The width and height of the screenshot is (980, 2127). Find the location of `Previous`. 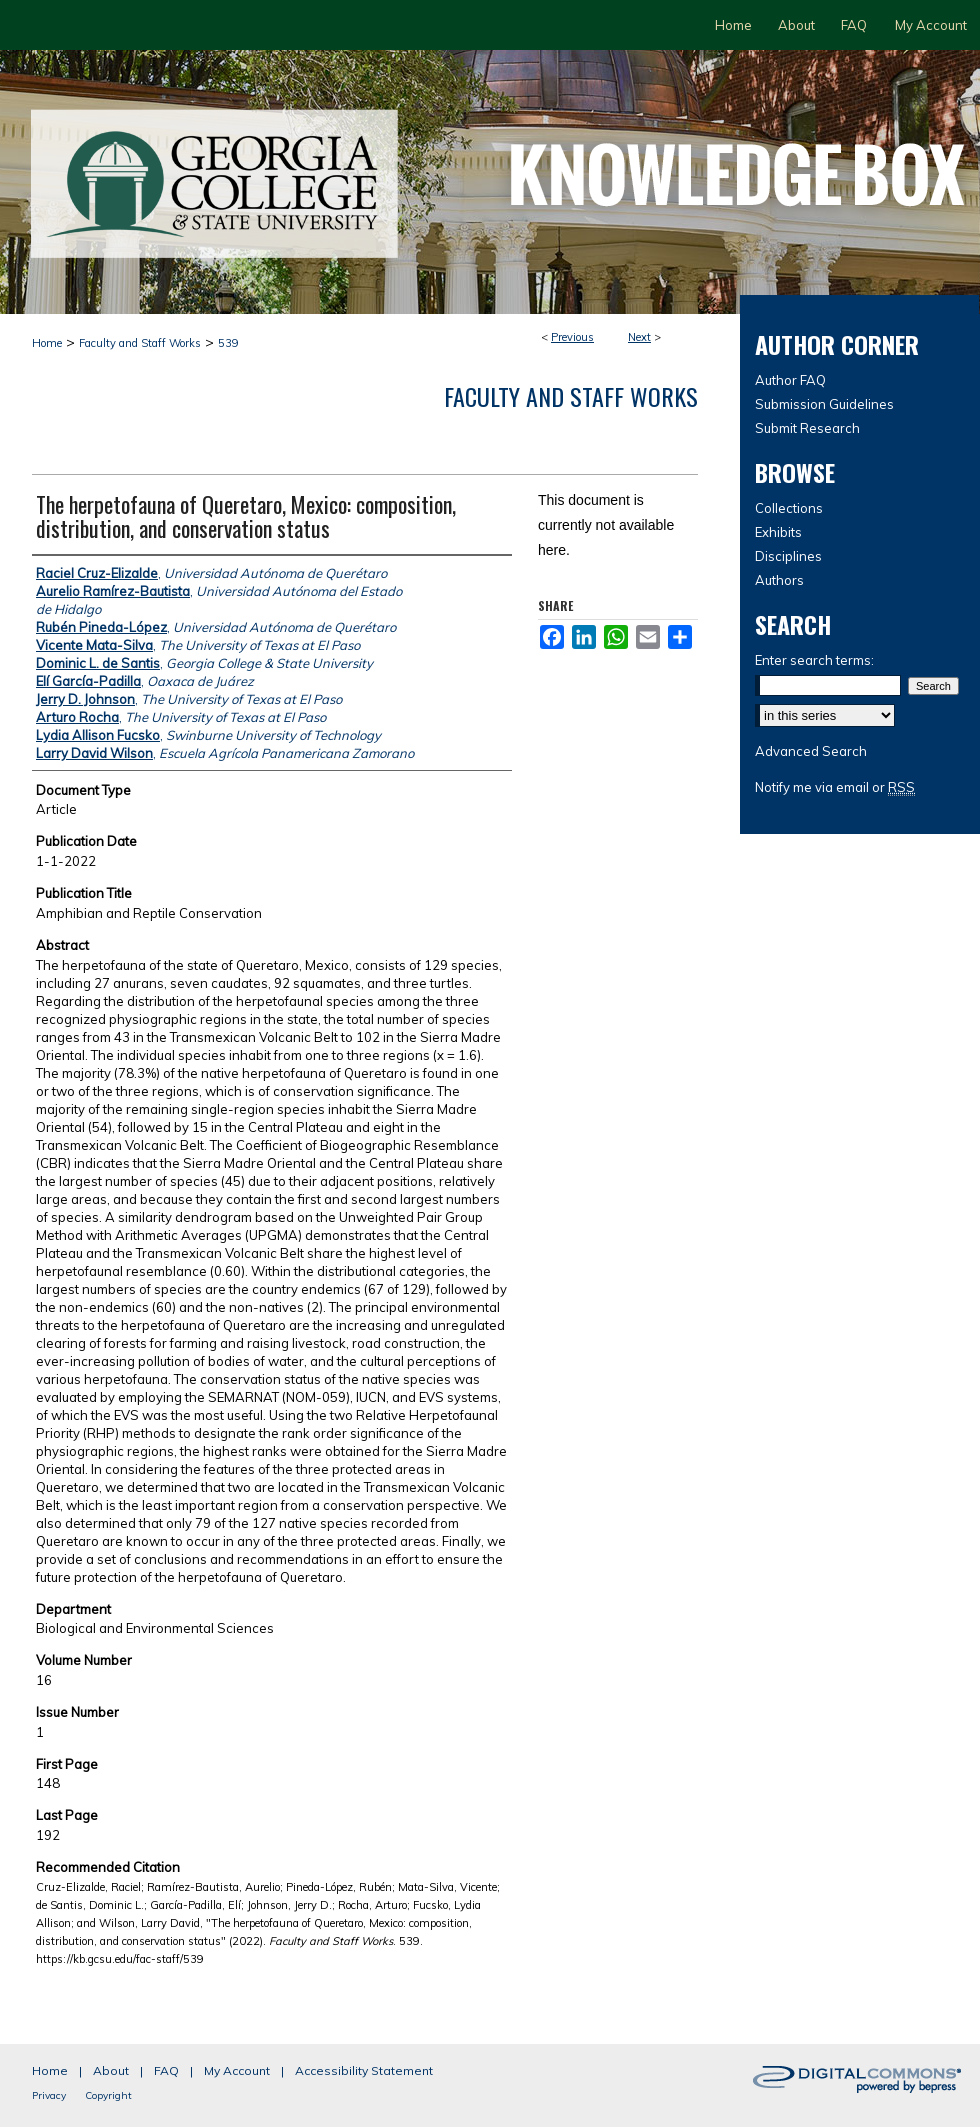

Previous is located at coordinates (572, 337).